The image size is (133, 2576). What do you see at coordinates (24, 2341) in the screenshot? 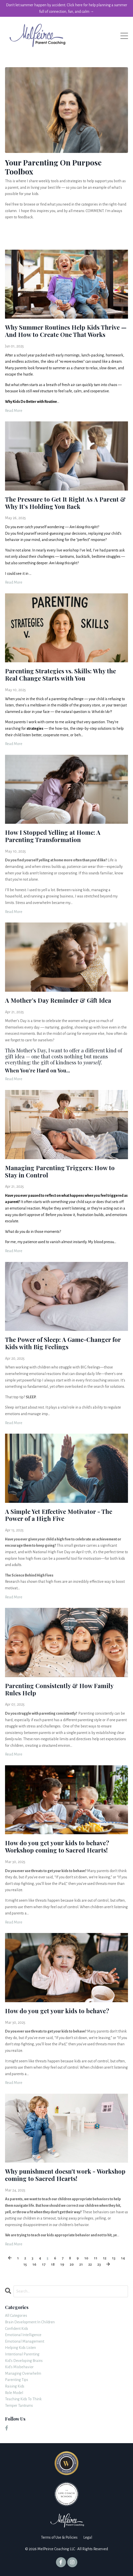
I see `emotional management` at bounding box center [24, 2341].